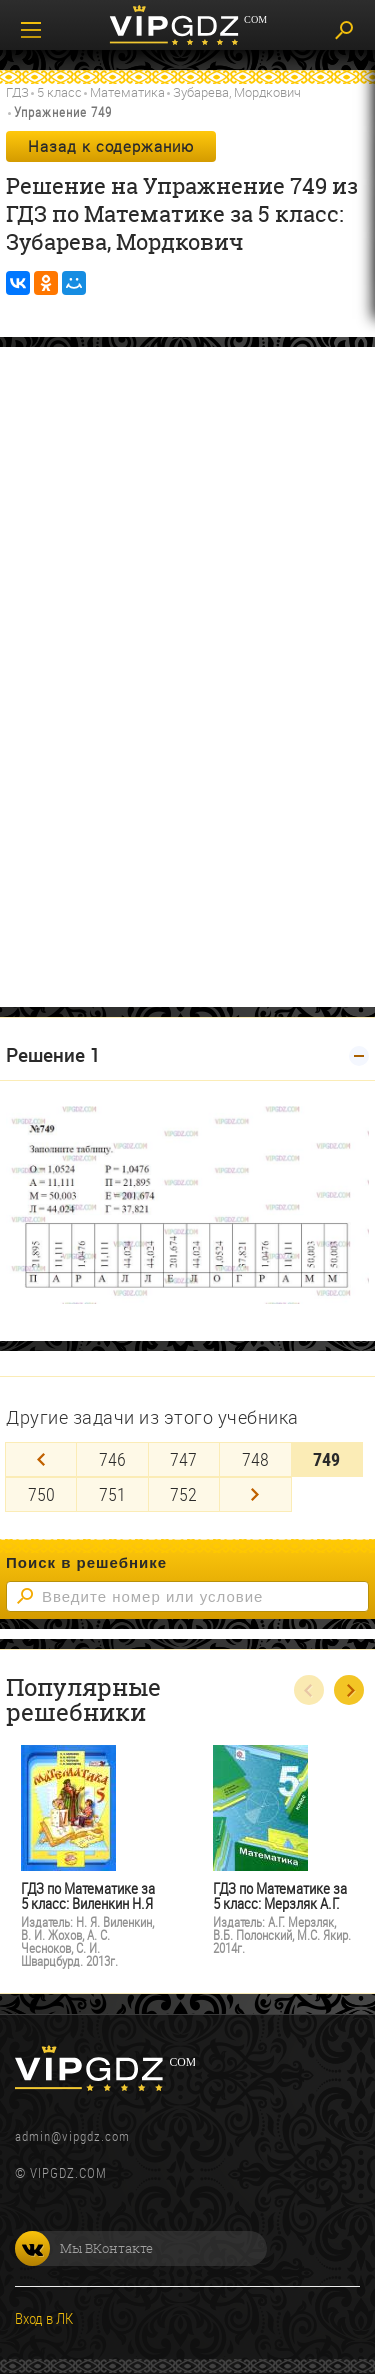 The width and height of the screenshot is (375, 2374). What do you see at coordinates (44, 2318) in the screenshot?
I see `Вход в ЛК` at bounding box center [44, 2318].